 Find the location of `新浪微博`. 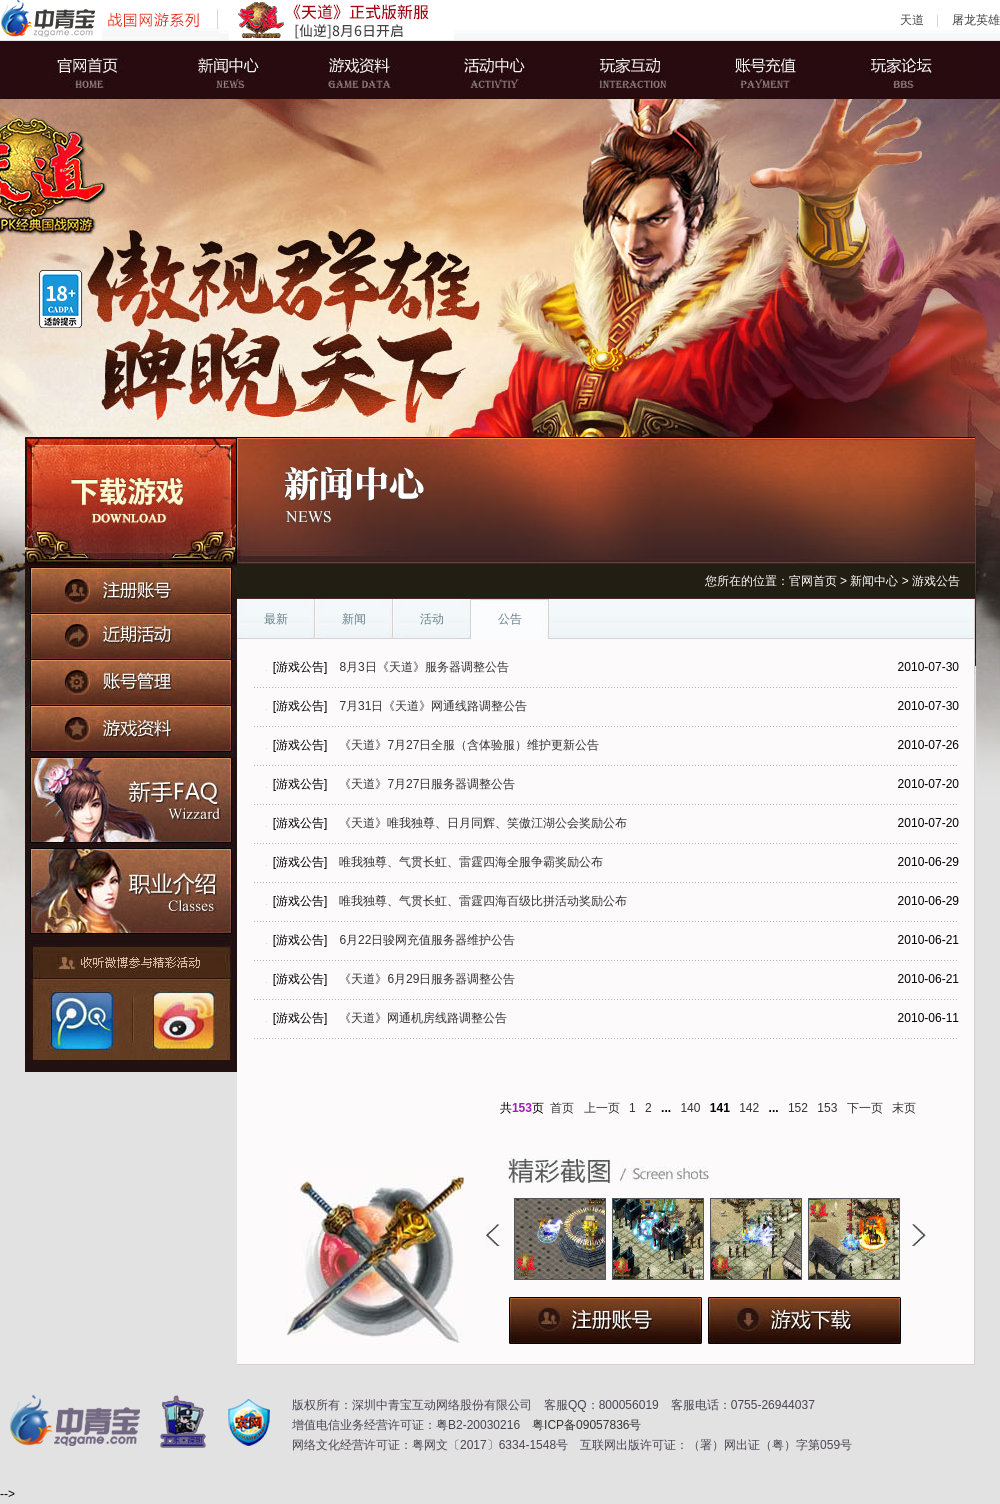

新浪微博 is located at coordinates (181, 1021).